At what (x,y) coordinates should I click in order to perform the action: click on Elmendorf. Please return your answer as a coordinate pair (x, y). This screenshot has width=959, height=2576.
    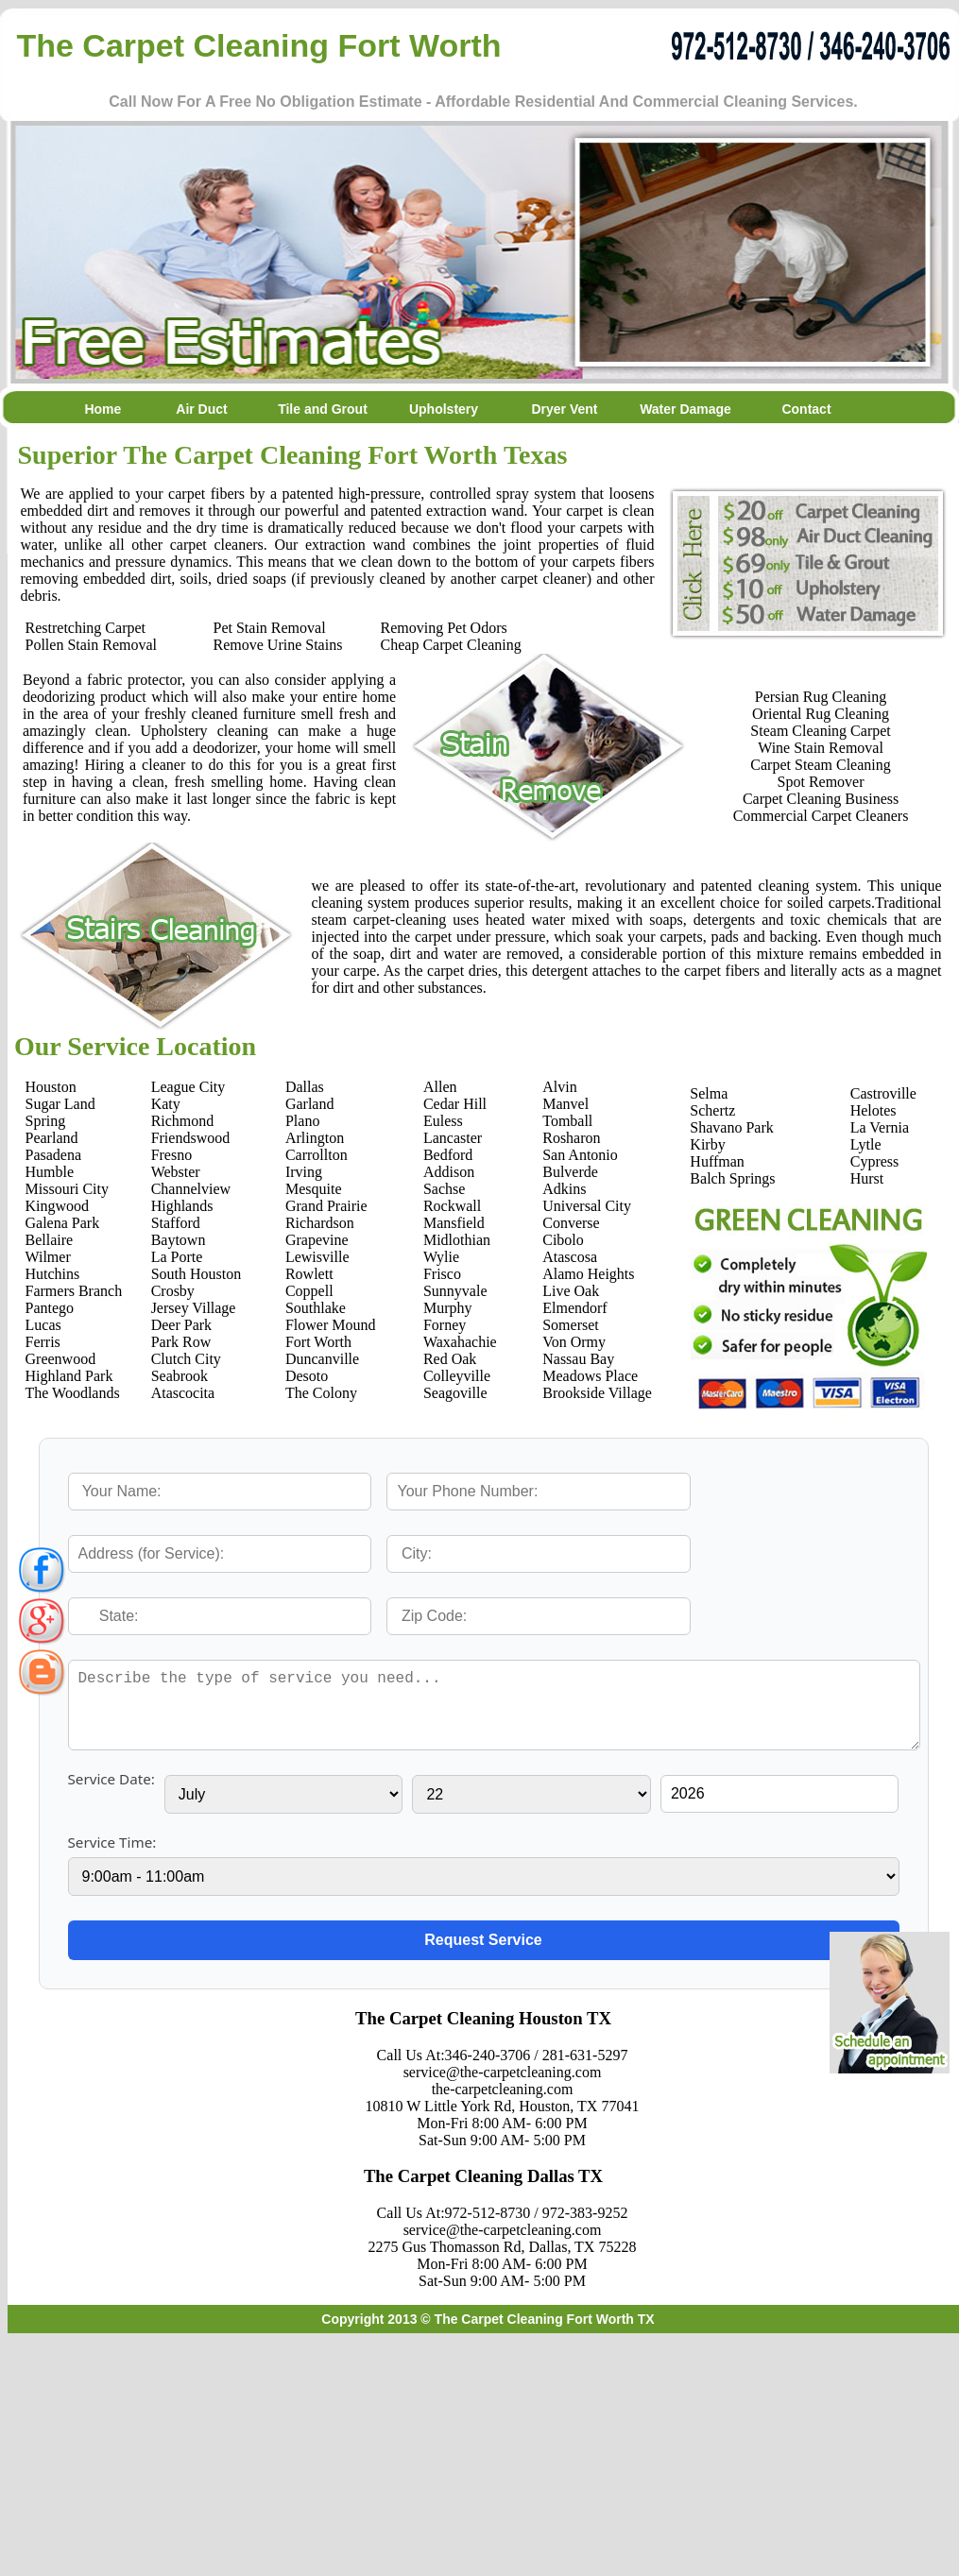
    Looking at the image, I should click on (574, 1308).